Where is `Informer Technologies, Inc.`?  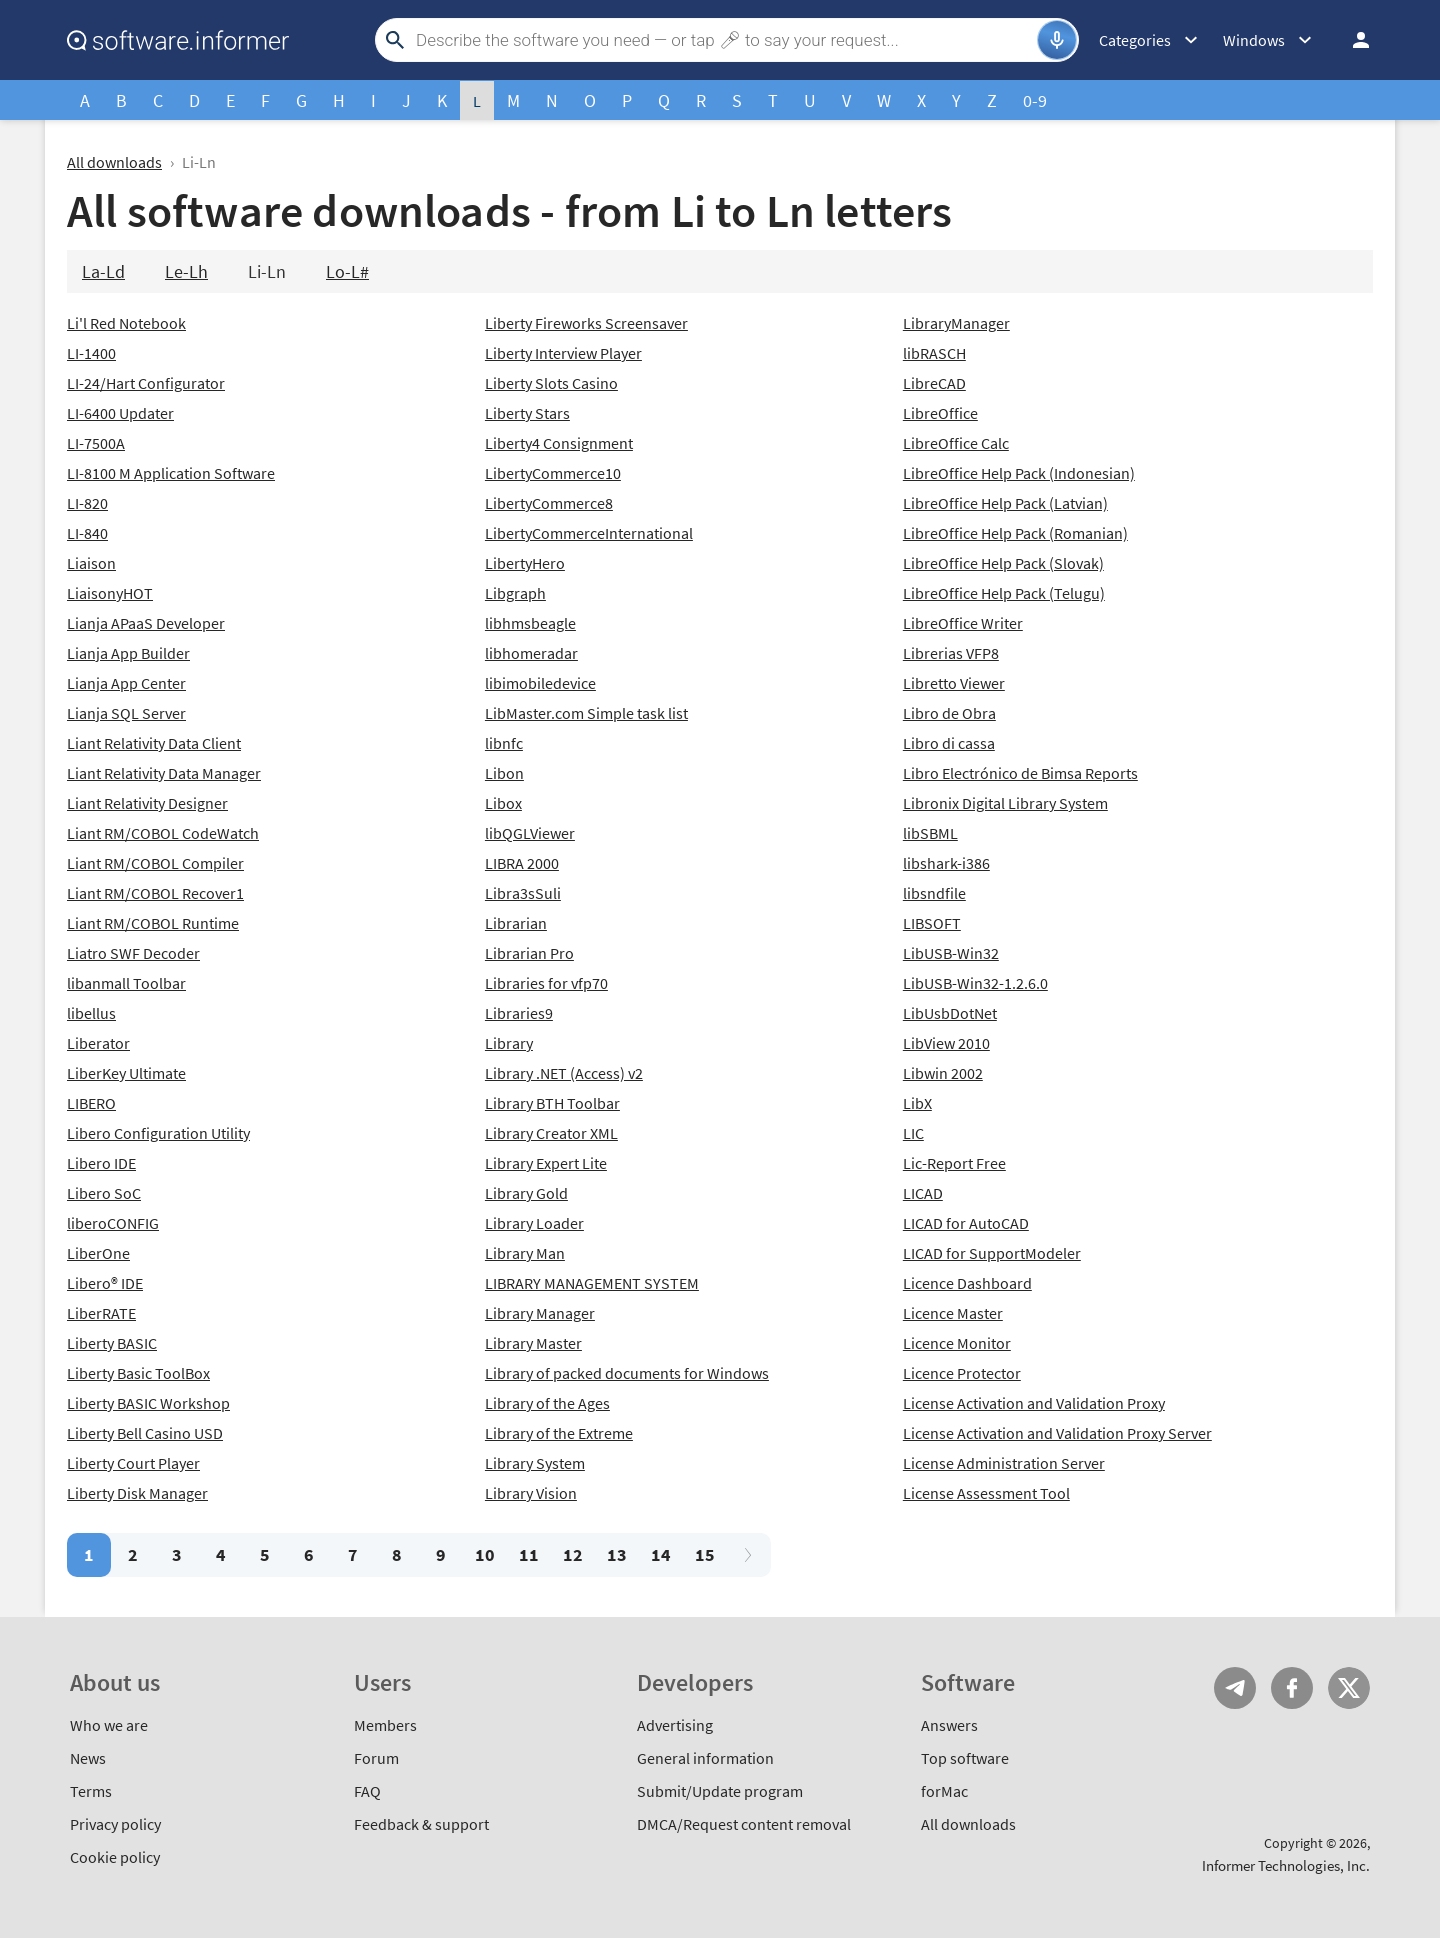
Informer Technologies, Inc. is located at coordinates (1286, 1865).